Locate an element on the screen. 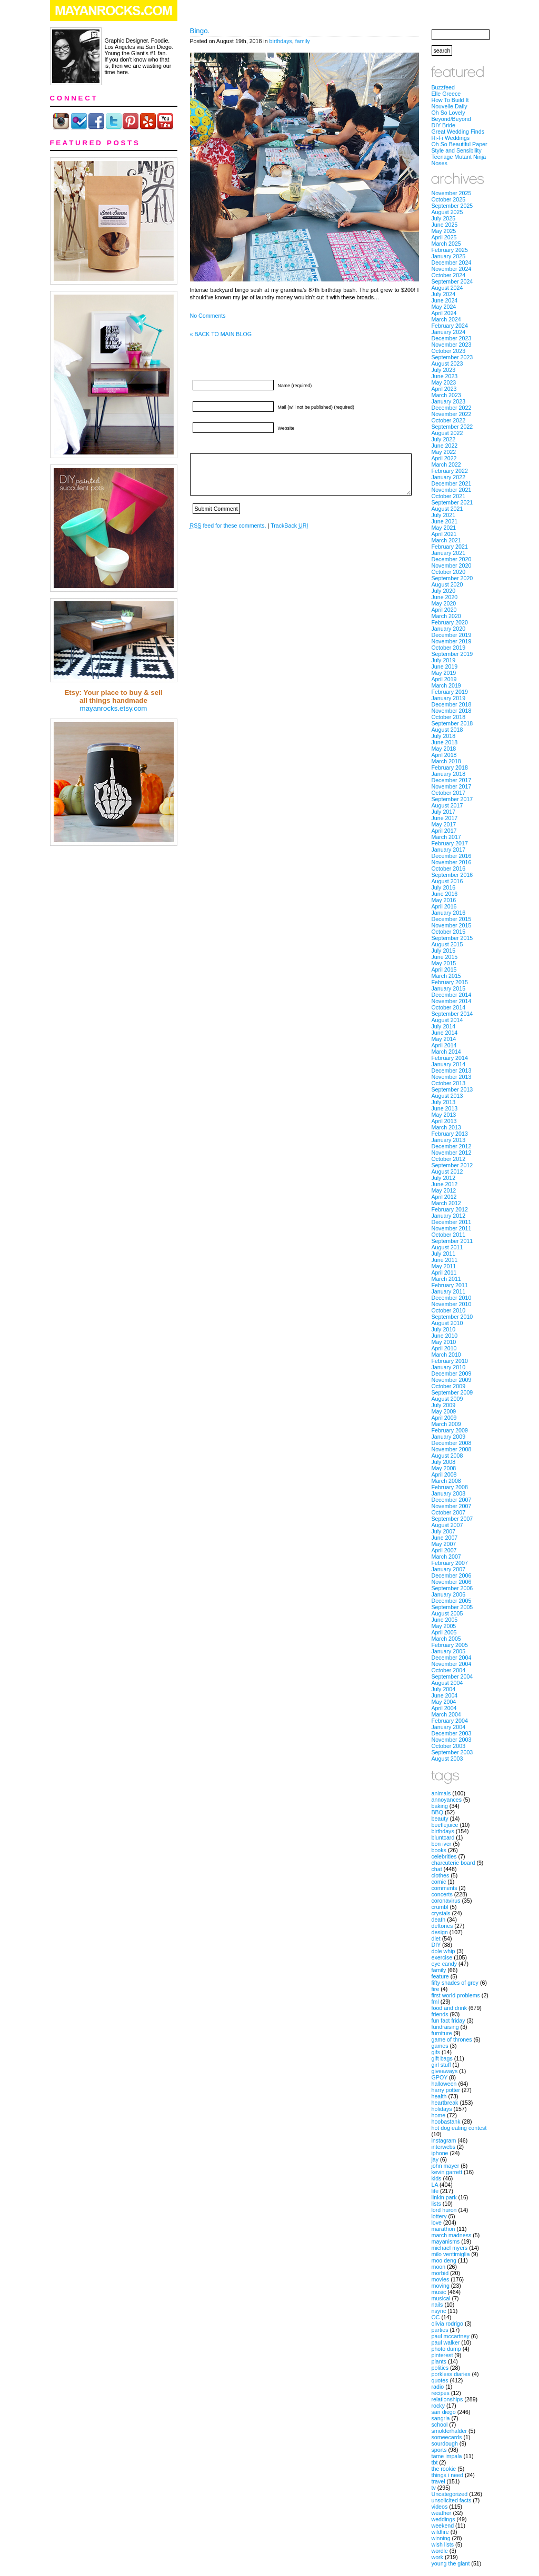 Image resolution: width=539 pixels, height=2576 pixels. November 2017 is located at coordinates (452, 786).